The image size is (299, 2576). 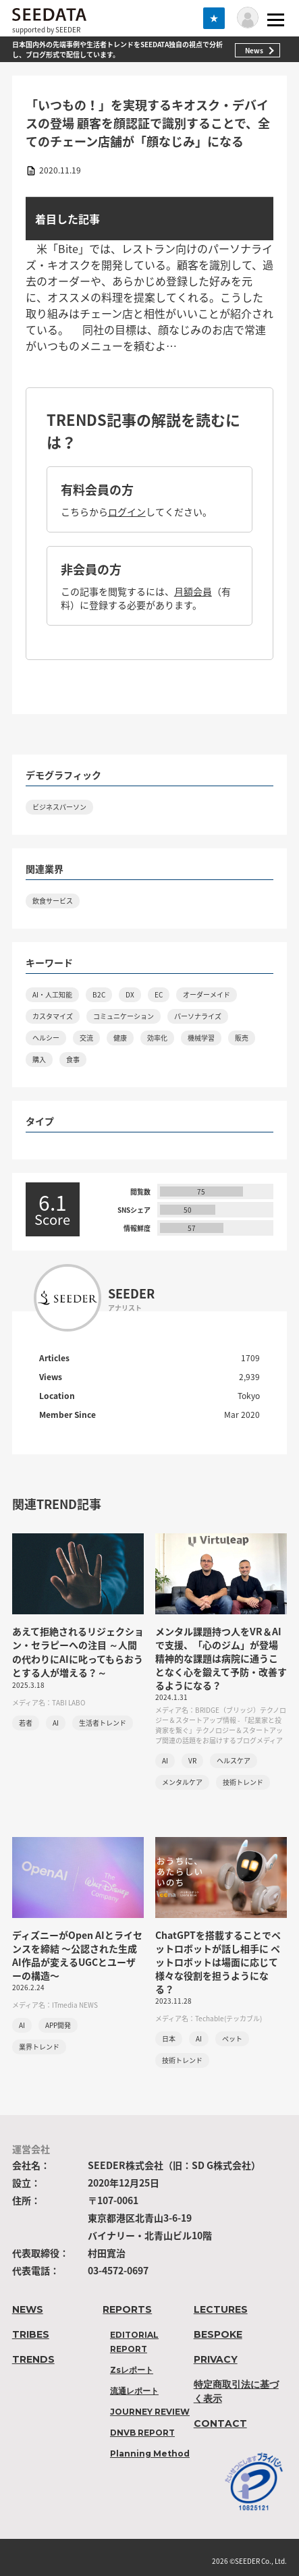 What do you see at coordinates (131, 2370) in the screenshot?
I see `Zsレポート` at bounding box center [131, 2370].